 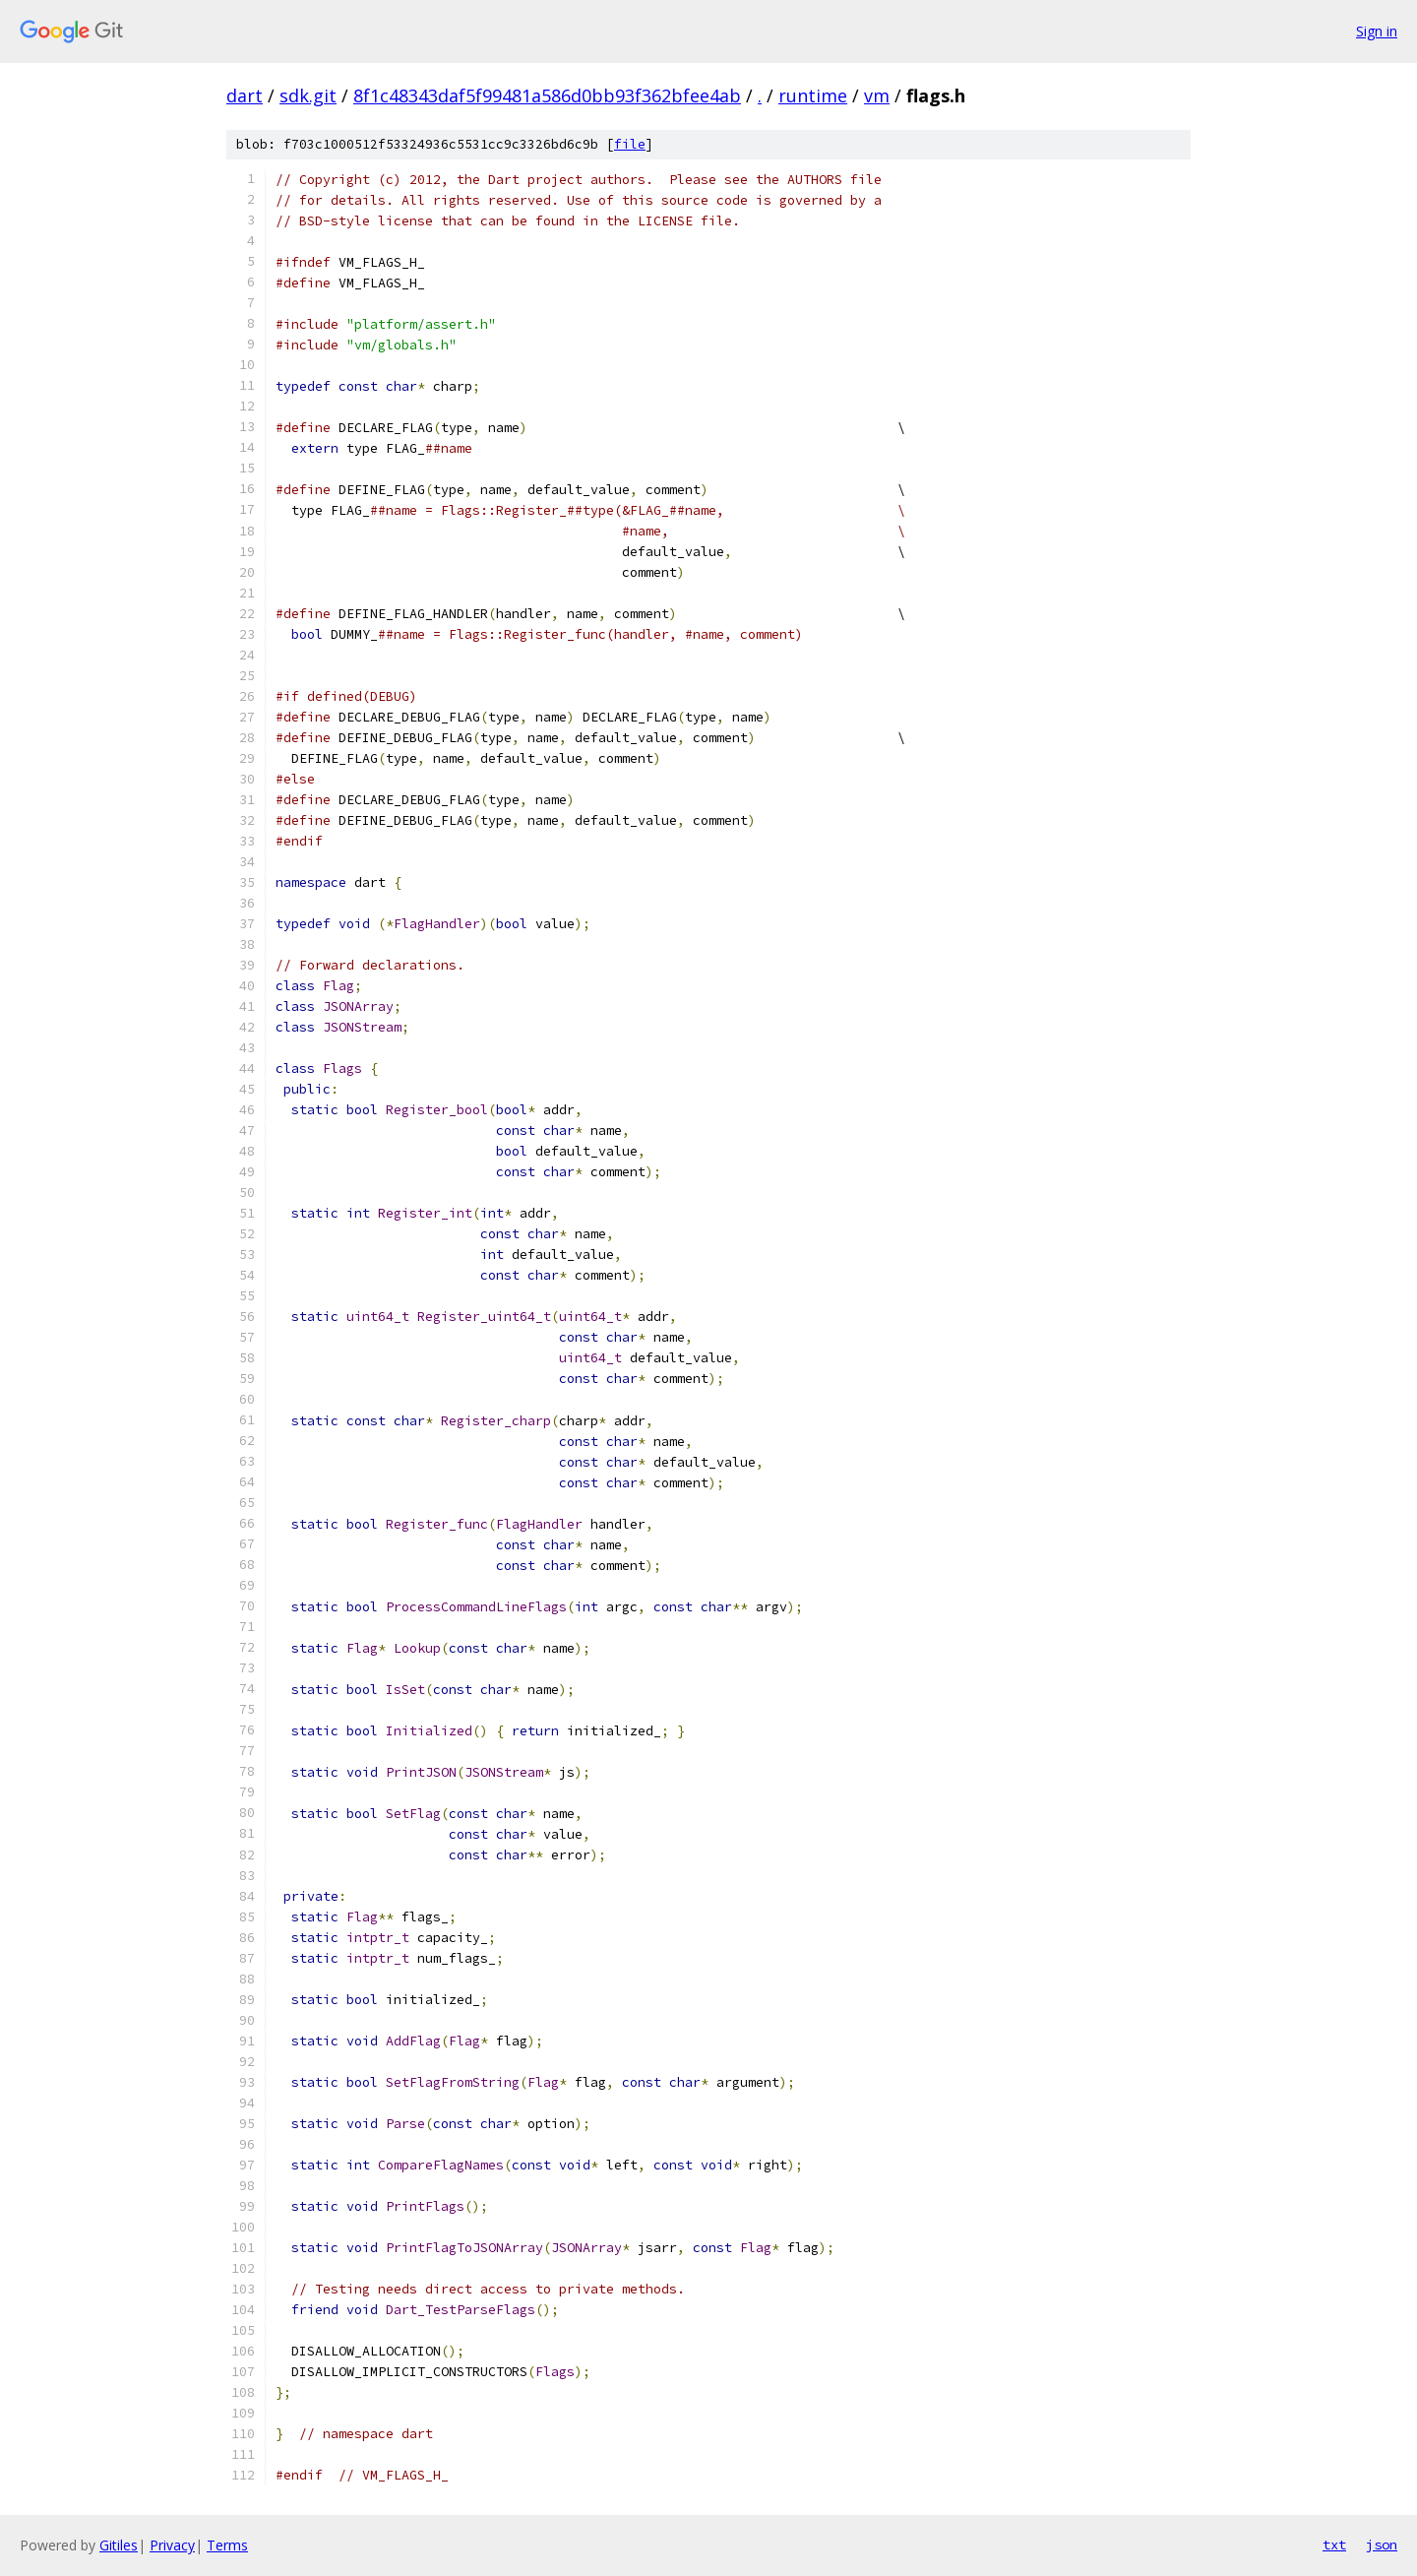 What do you see at coordinates (244, 95) in the screenshot?
I see `dart` at bounding box center [244, 95].